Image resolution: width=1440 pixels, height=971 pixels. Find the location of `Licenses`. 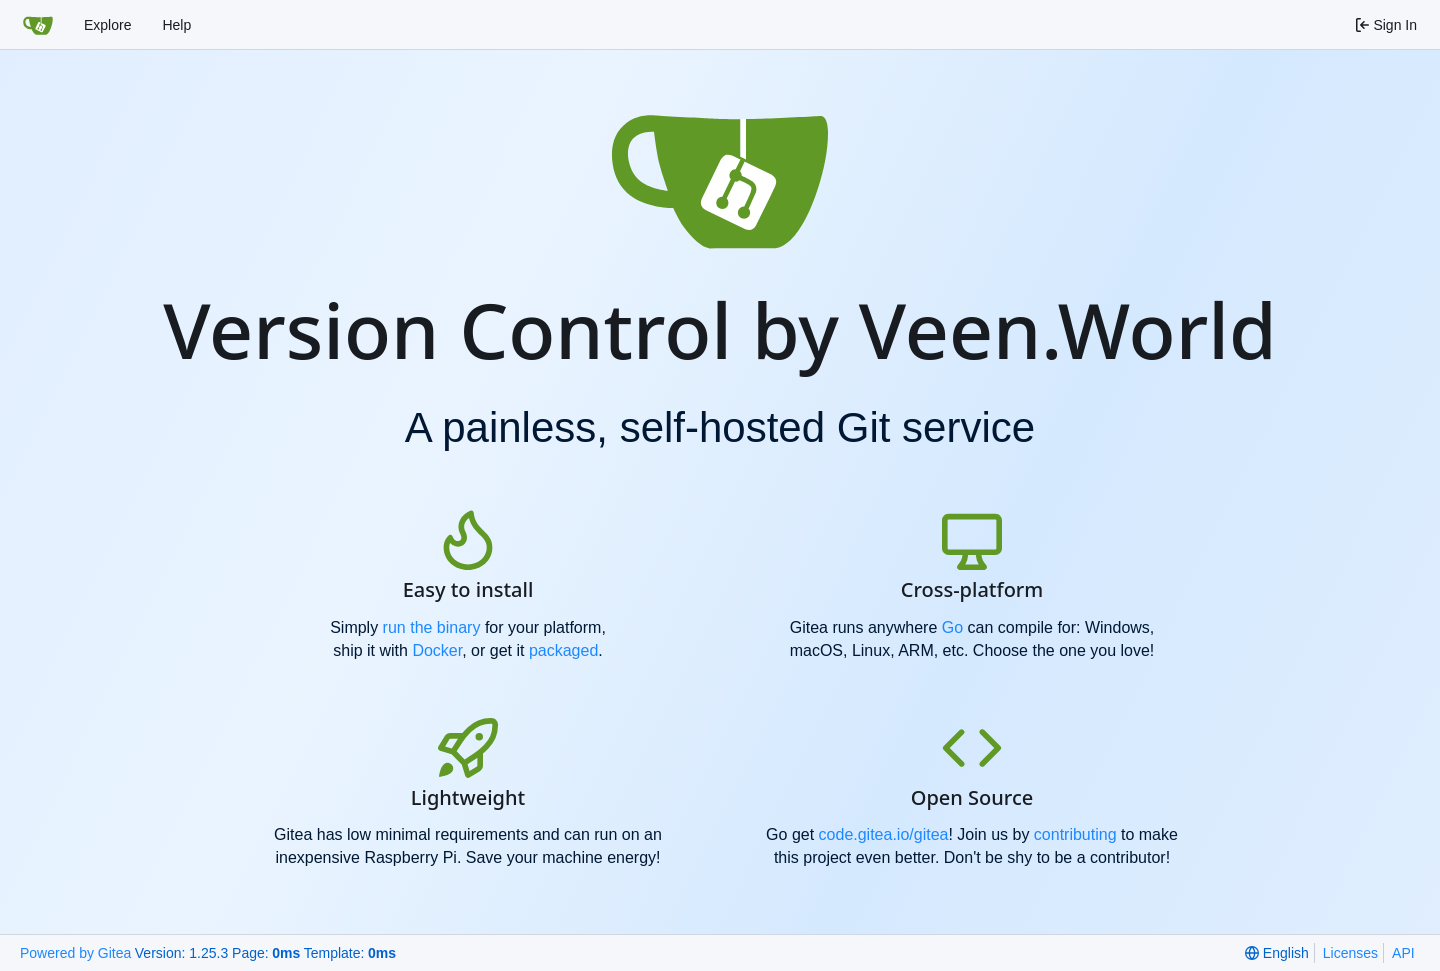

Licenses is located at coordinates (1350, 953).